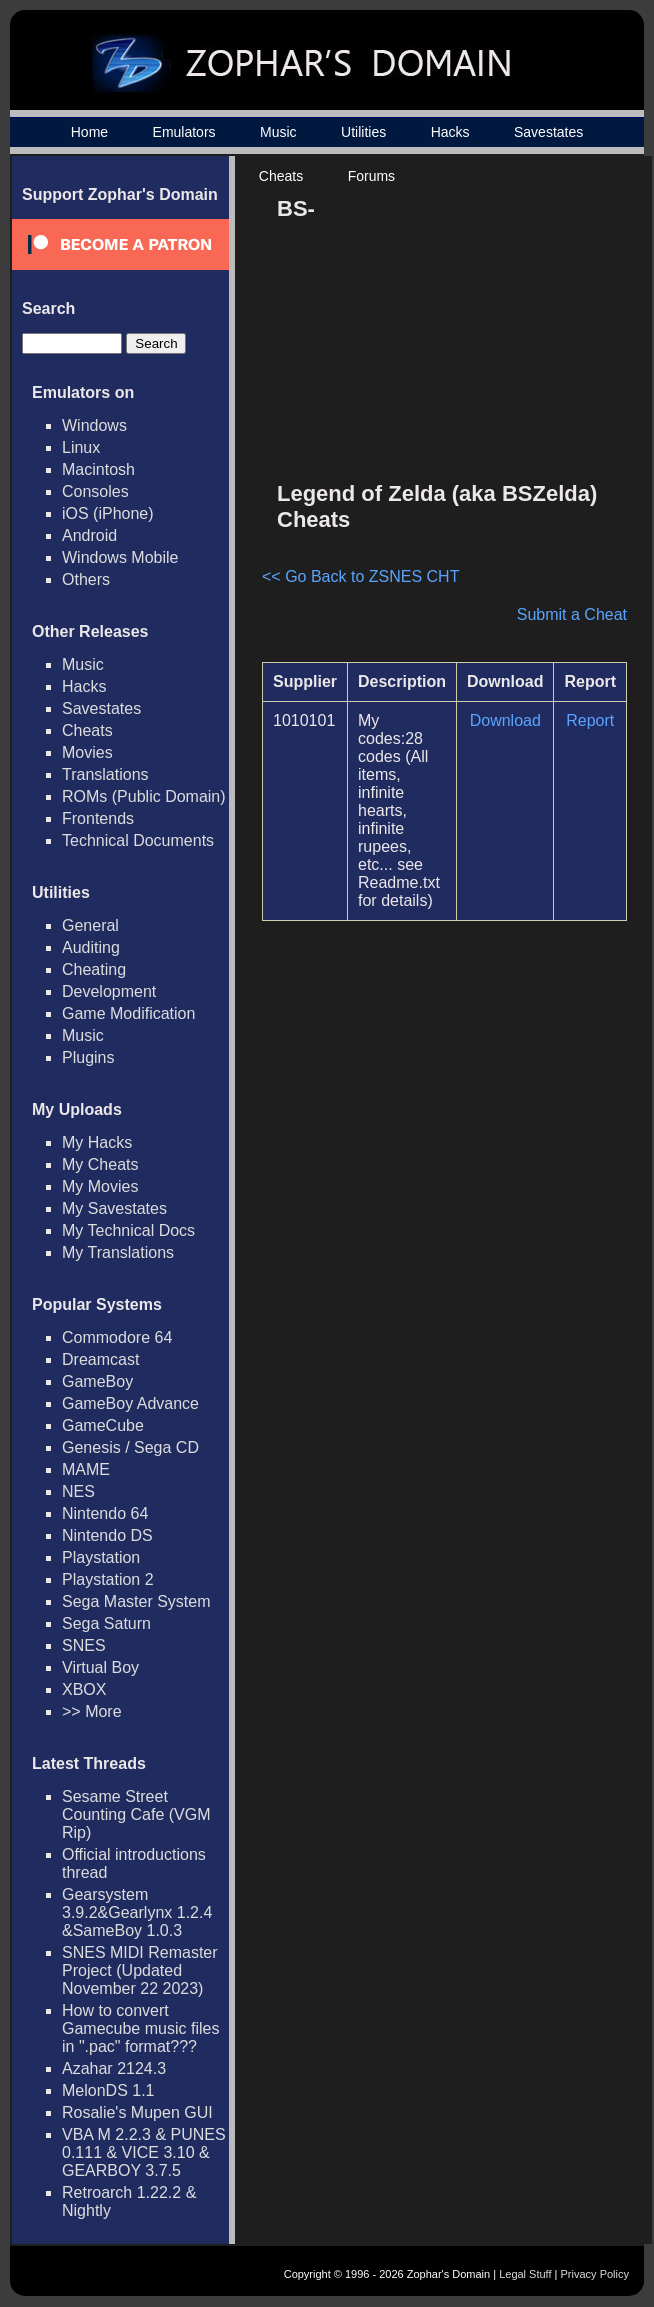 The image size is (654, 2307). What do you see at coordinates (140, 2028) in the screenshot?
I see `How to convert Gamecube music files in ".pac" format???` at bounding box center [140, 2028].